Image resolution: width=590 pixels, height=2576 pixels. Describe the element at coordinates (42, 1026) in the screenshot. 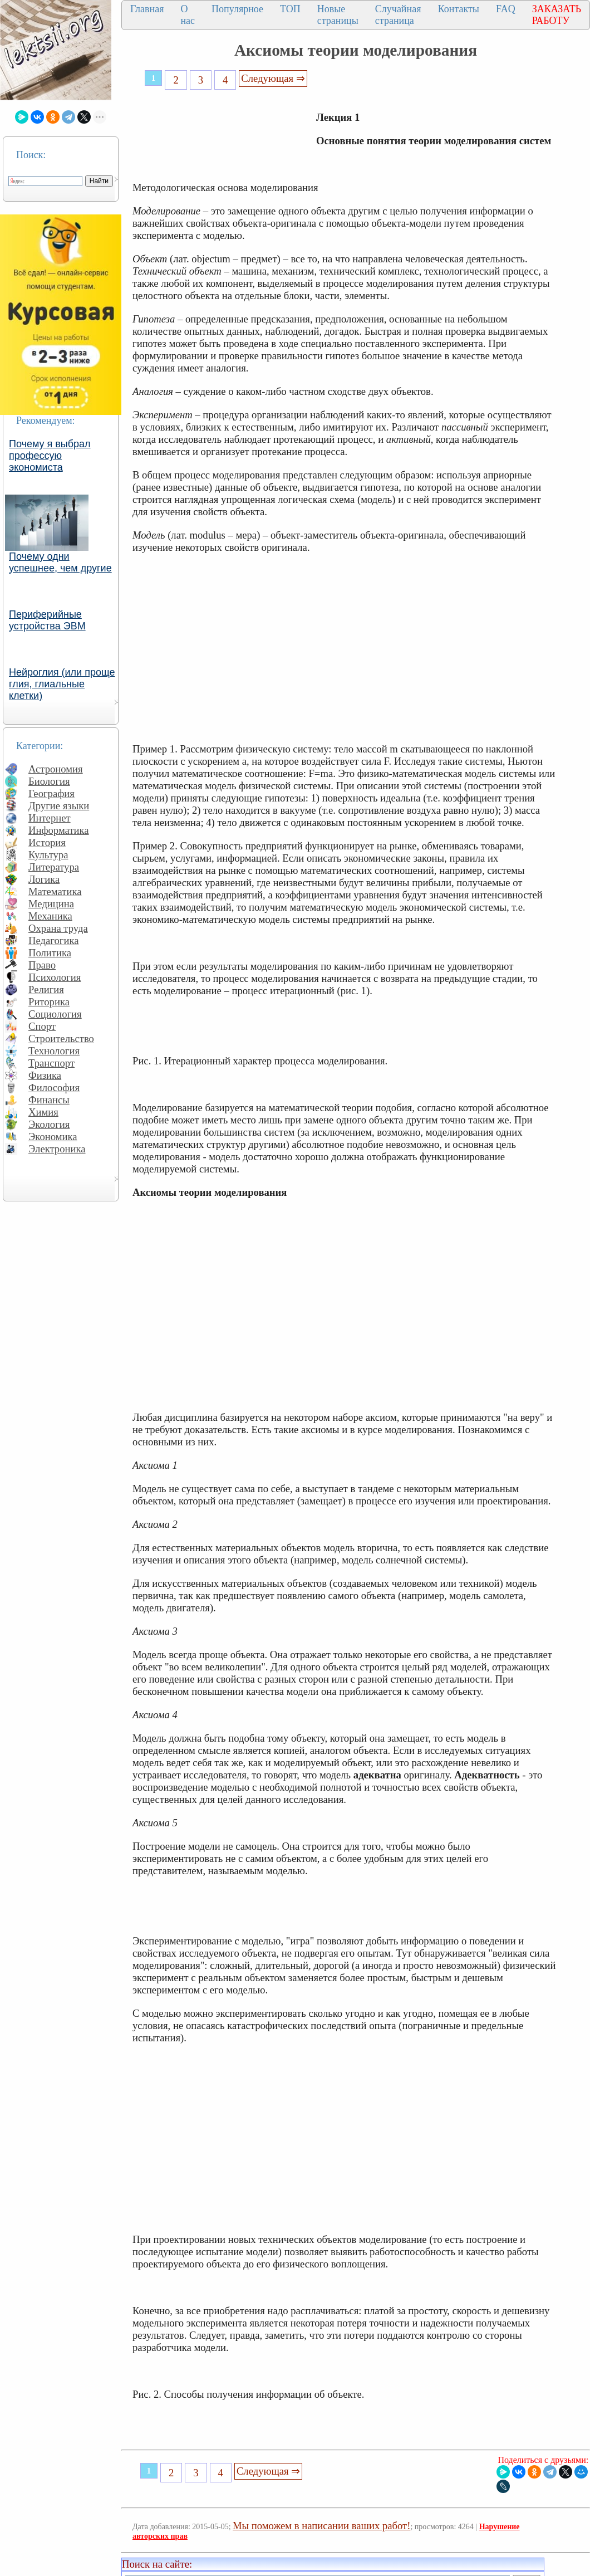

I see `Спорт` at that location.